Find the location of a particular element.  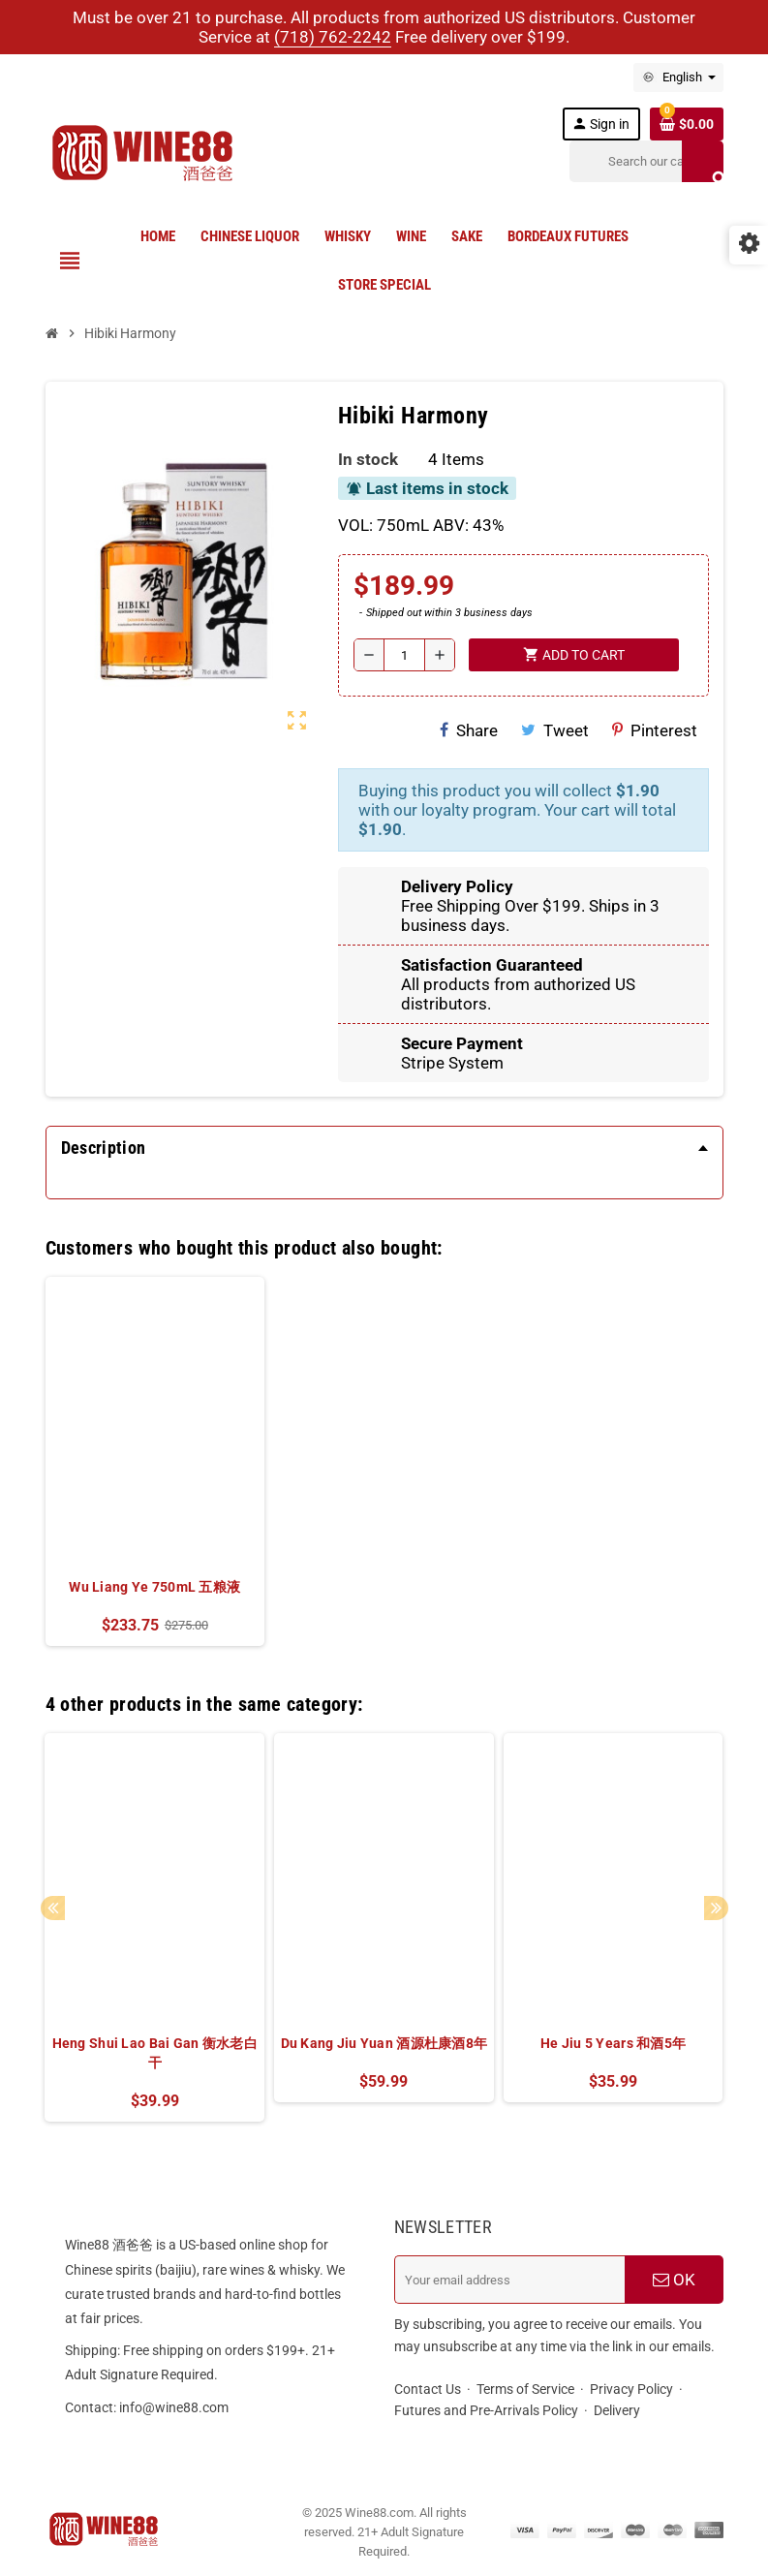

He Jiu 5 Years 和酒5年 is located at coordinates (613, 2043).